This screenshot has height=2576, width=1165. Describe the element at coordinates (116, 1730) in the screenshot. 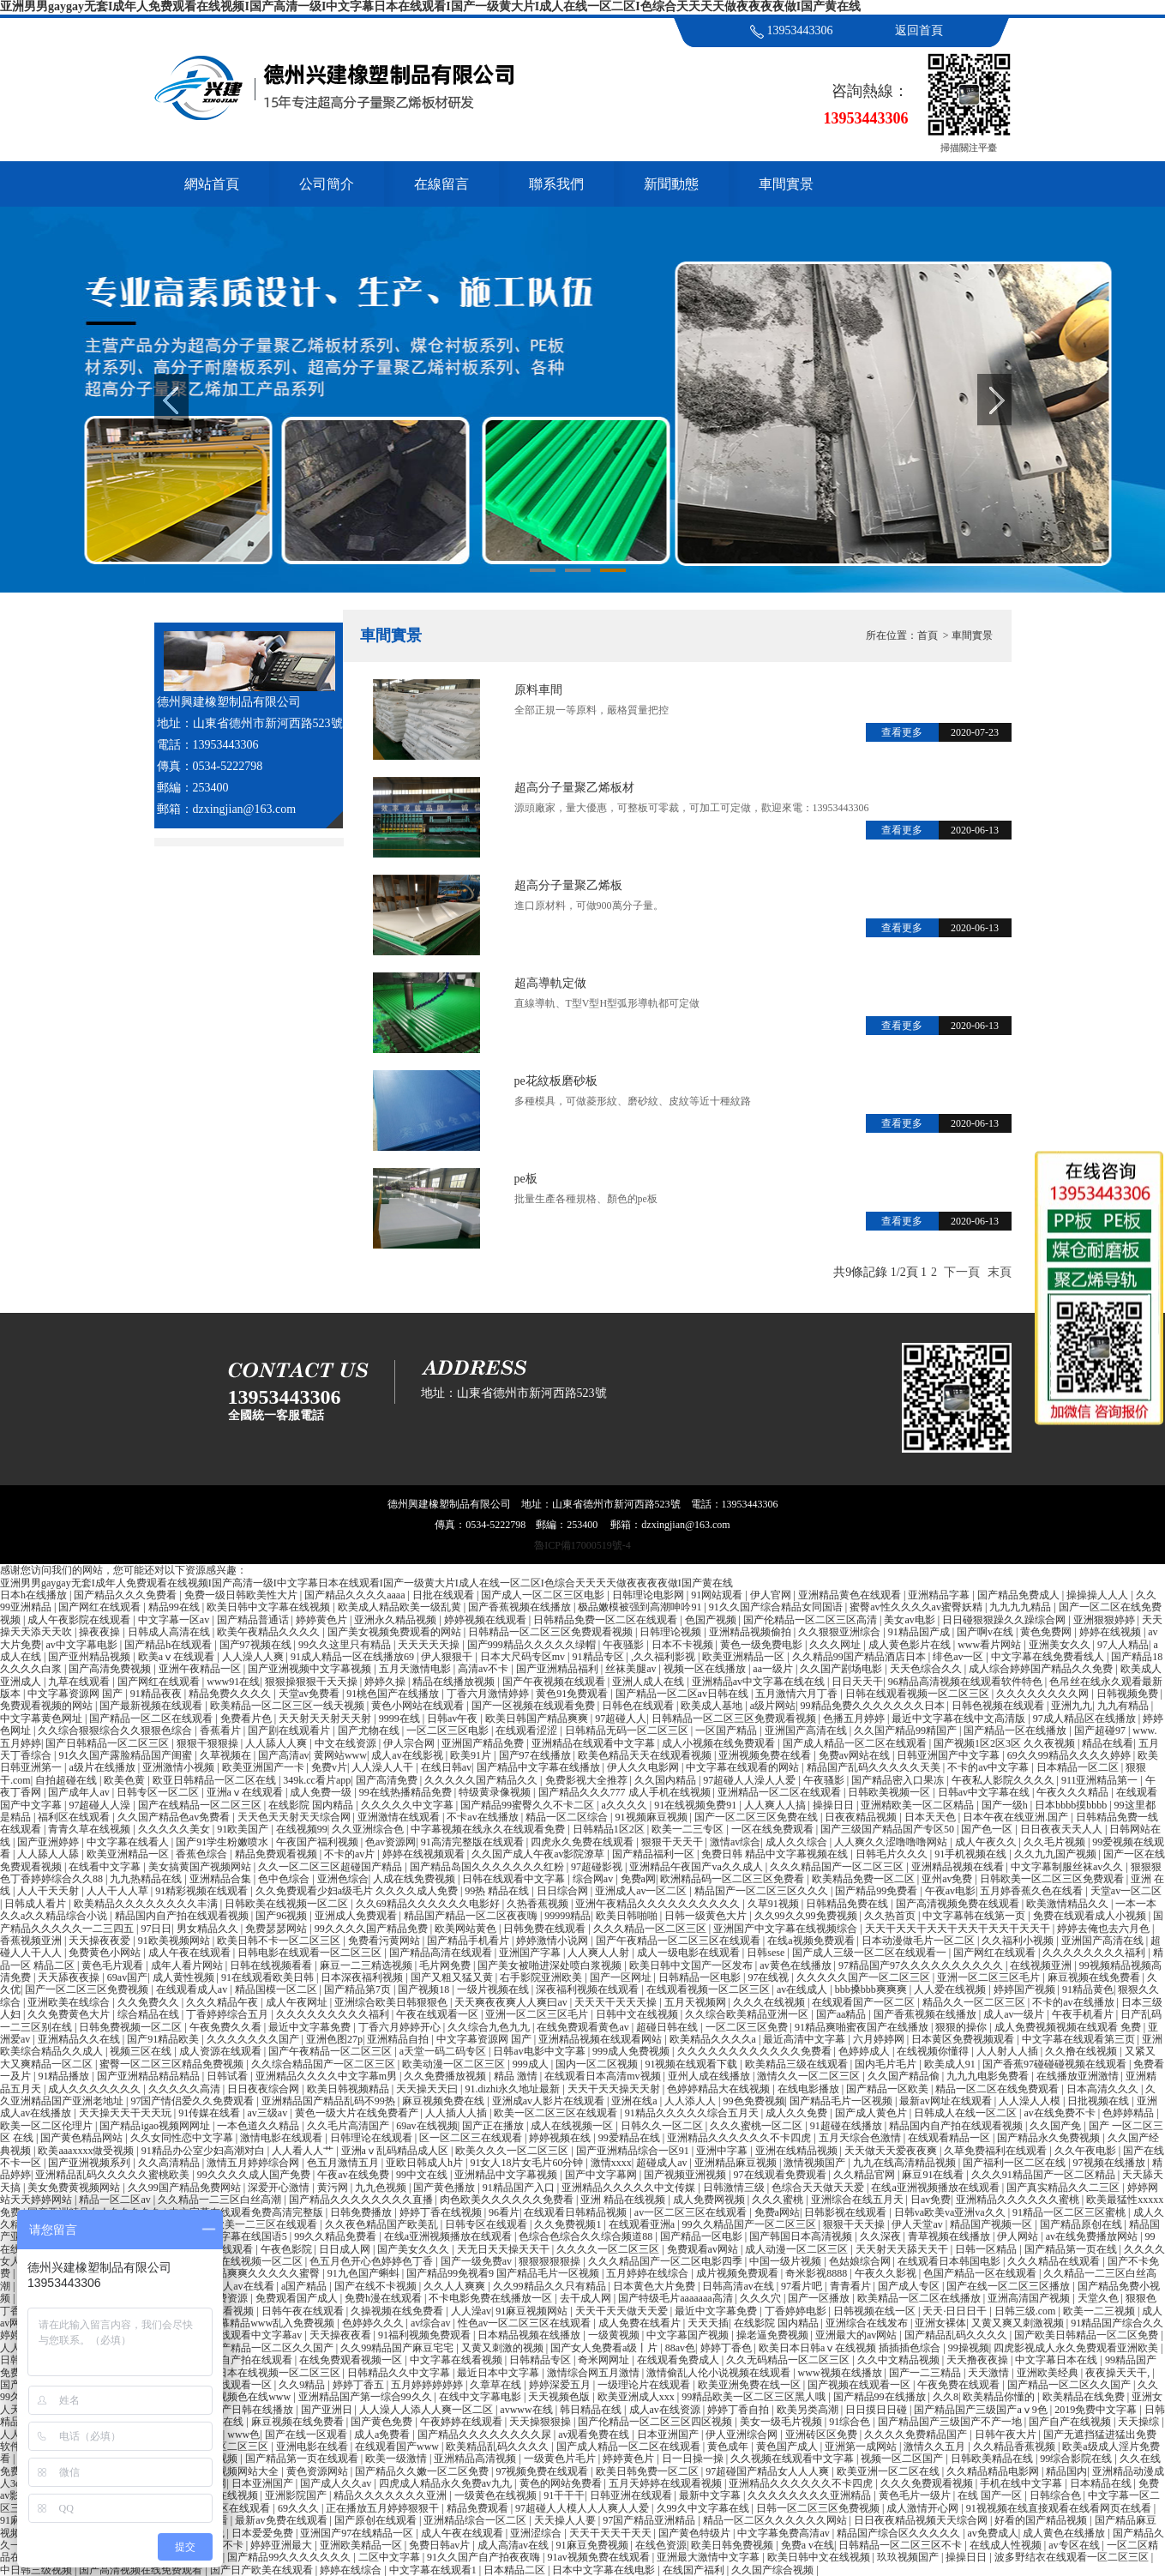

I see `久久综合狠狠综合久久狠狠色综合` at that location.